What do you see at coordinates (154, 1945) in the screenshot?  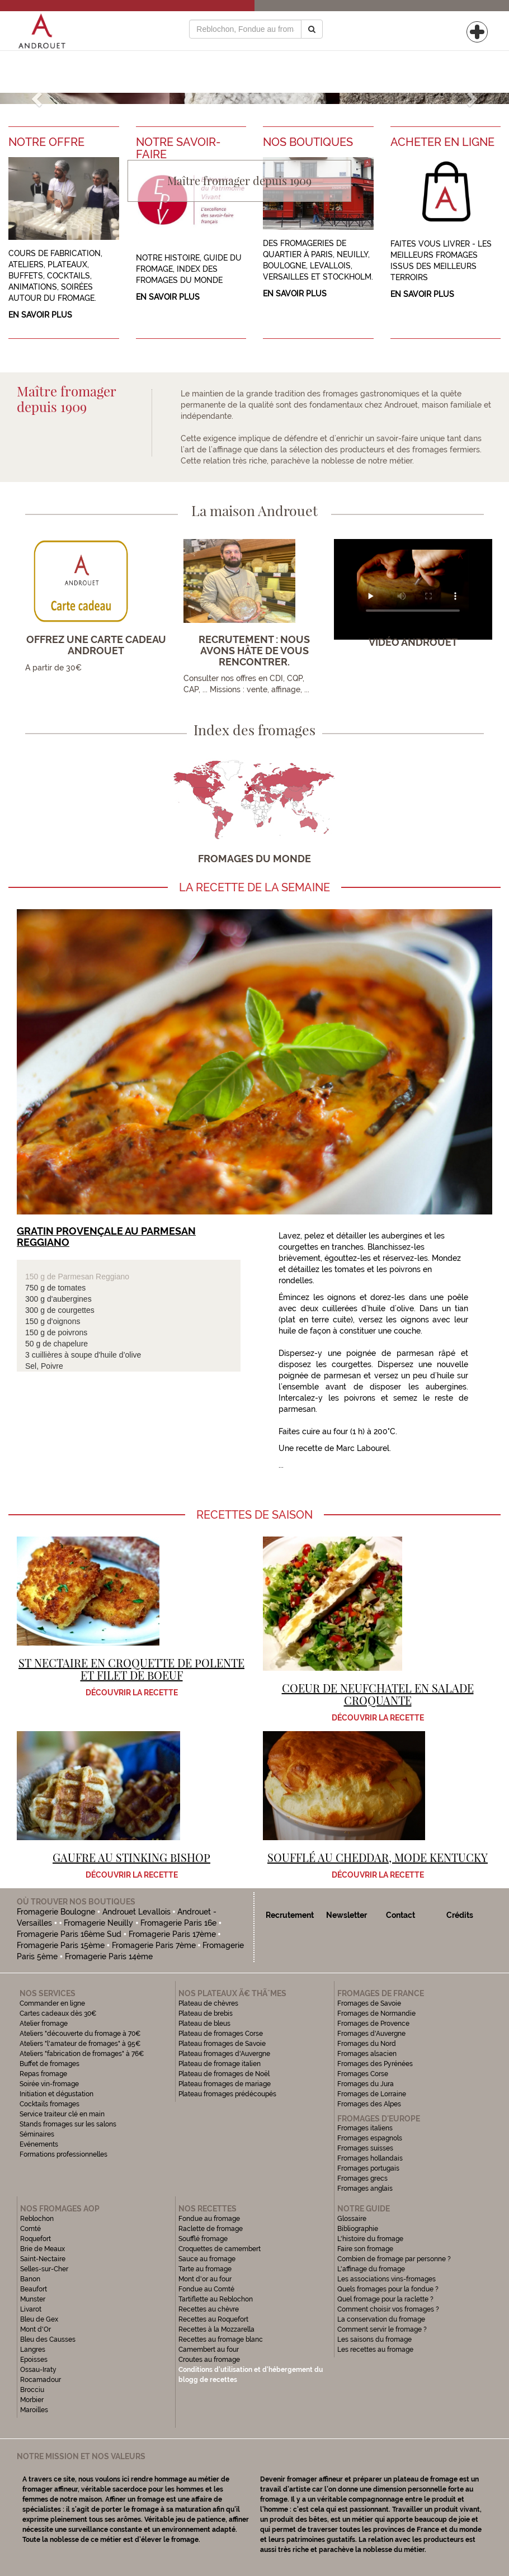 I see `Fromagerie Paris 7ème` at bounding box center [154, 1945].